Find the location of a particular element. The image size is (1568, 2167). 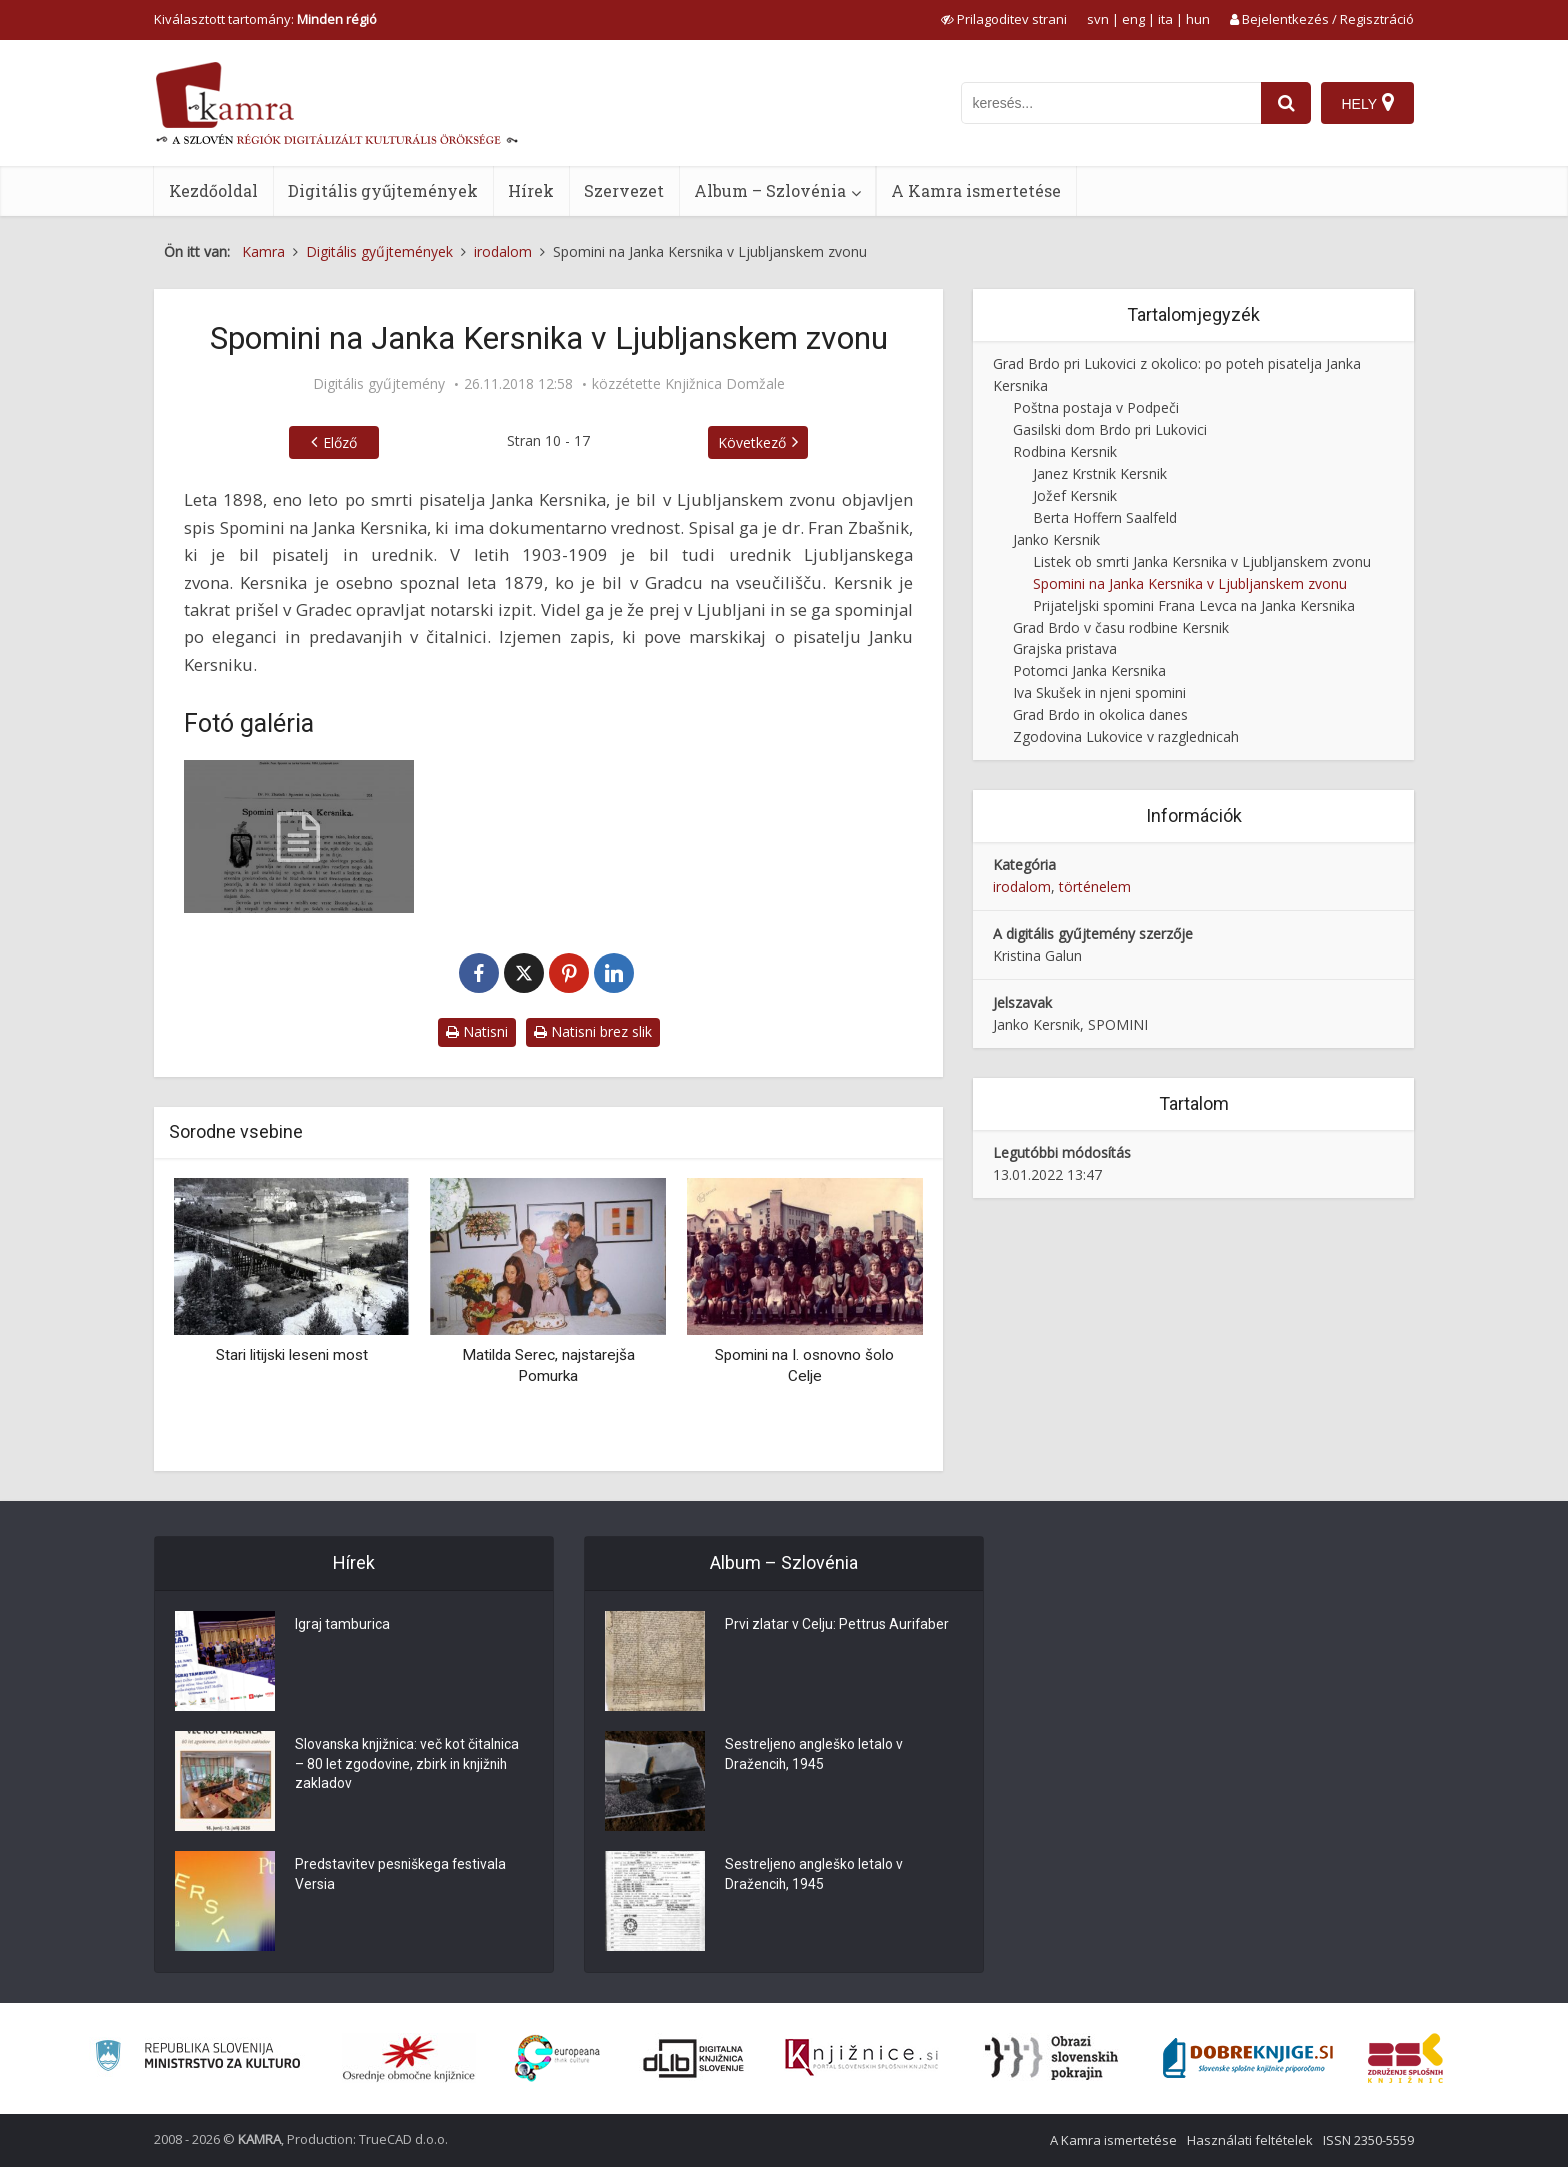

[Spomini na Kersnika v Ljubljanskem zvonu] is located at coordinates (299, 836).